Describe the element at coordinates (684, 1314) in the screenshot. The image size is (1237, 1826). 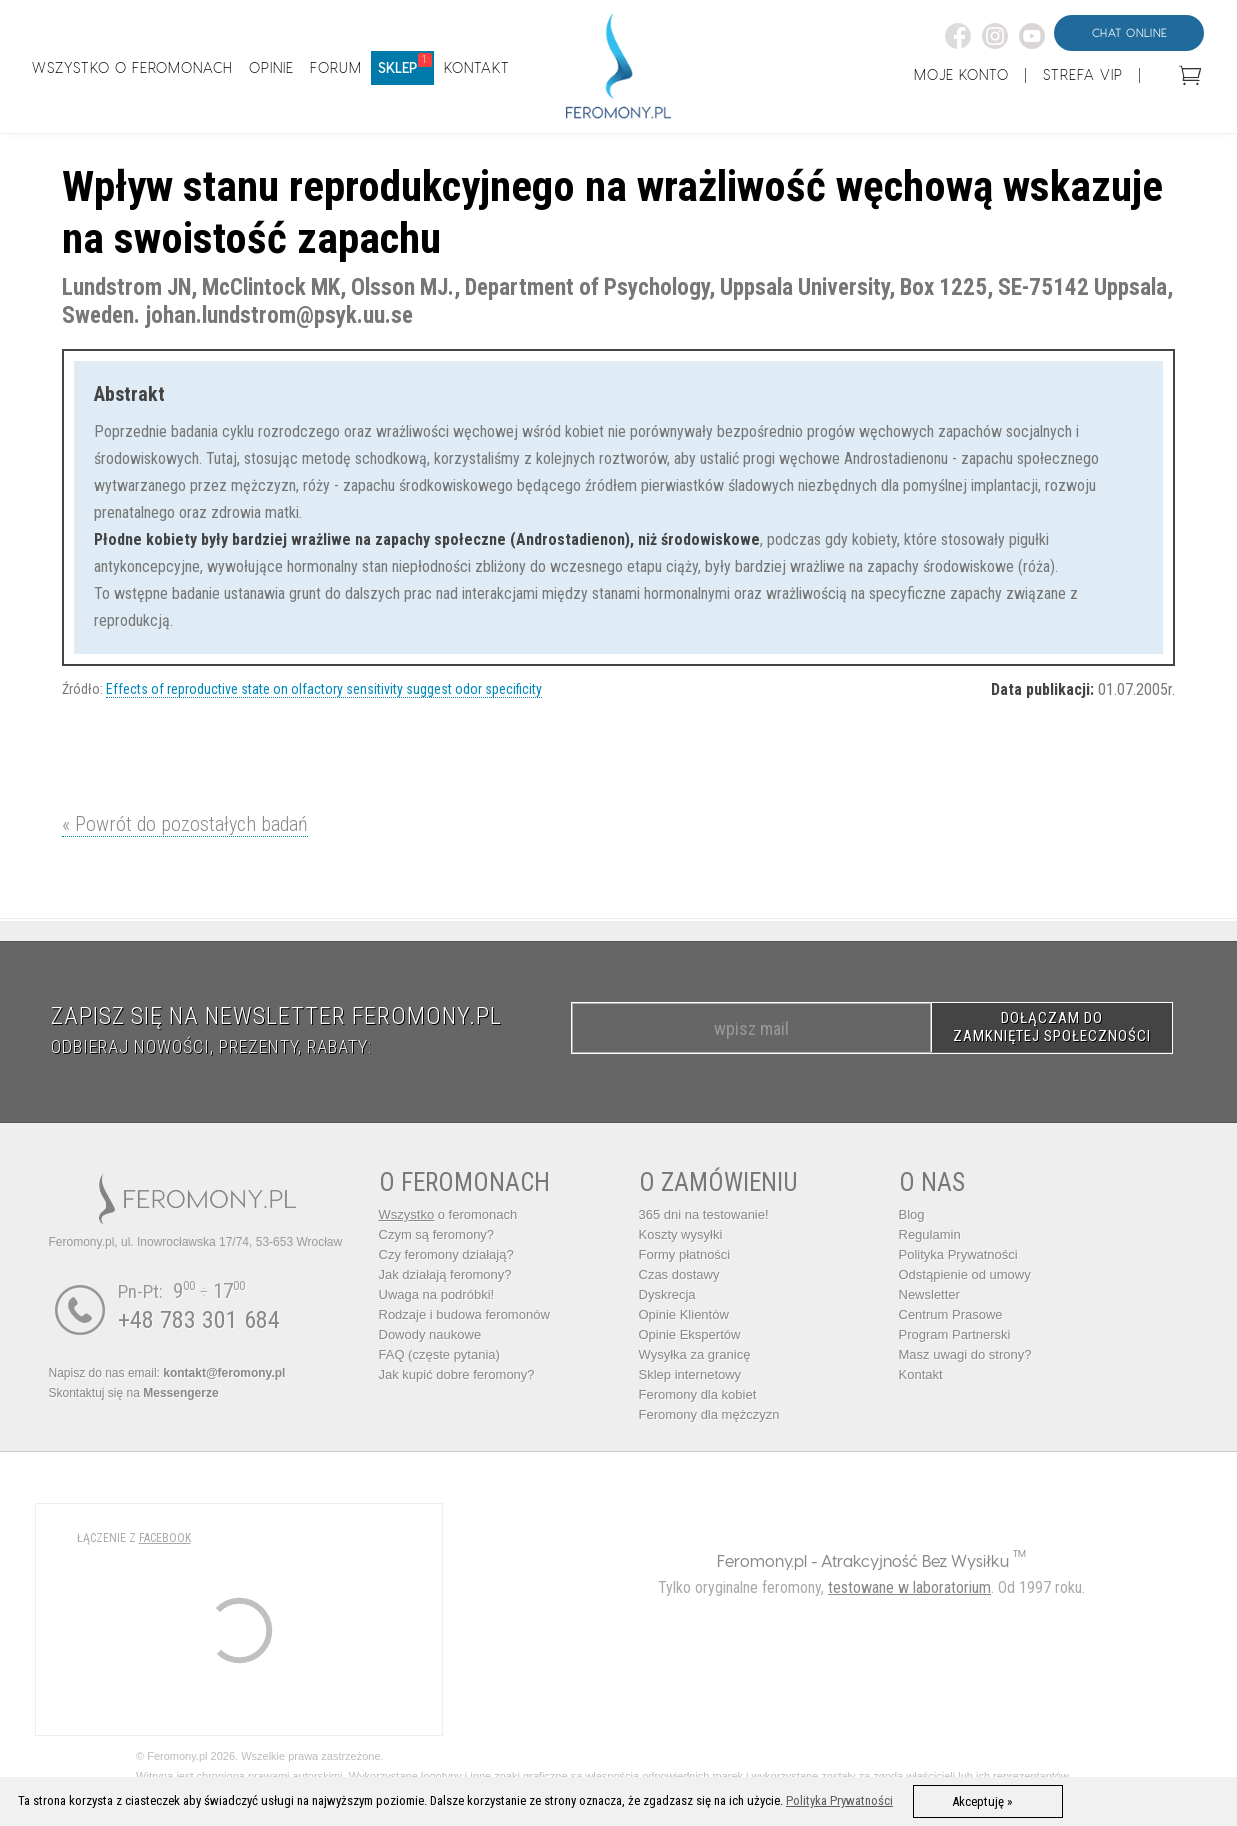
I see `Opinie Klientów` at that location.